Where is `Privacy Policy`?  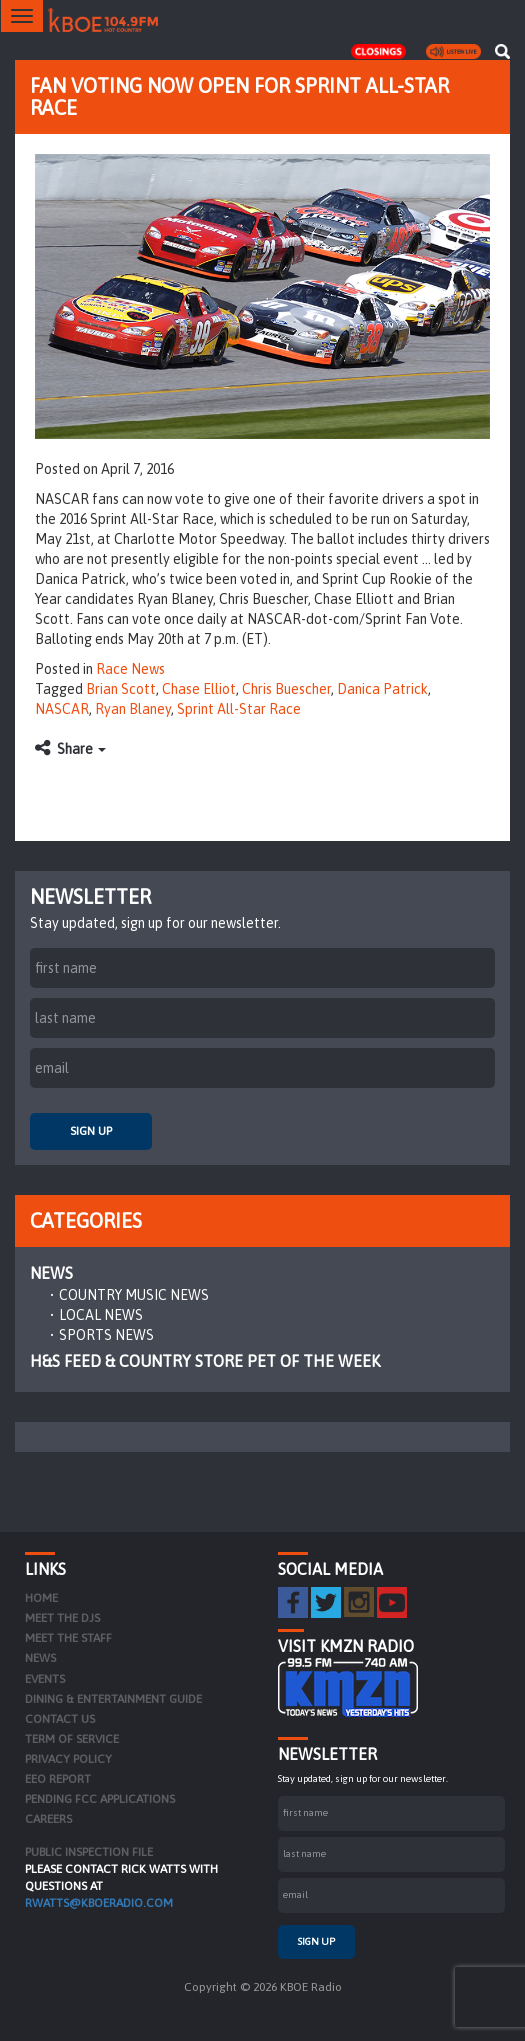 Privacy Policy is located at coordinates (68, 1759).